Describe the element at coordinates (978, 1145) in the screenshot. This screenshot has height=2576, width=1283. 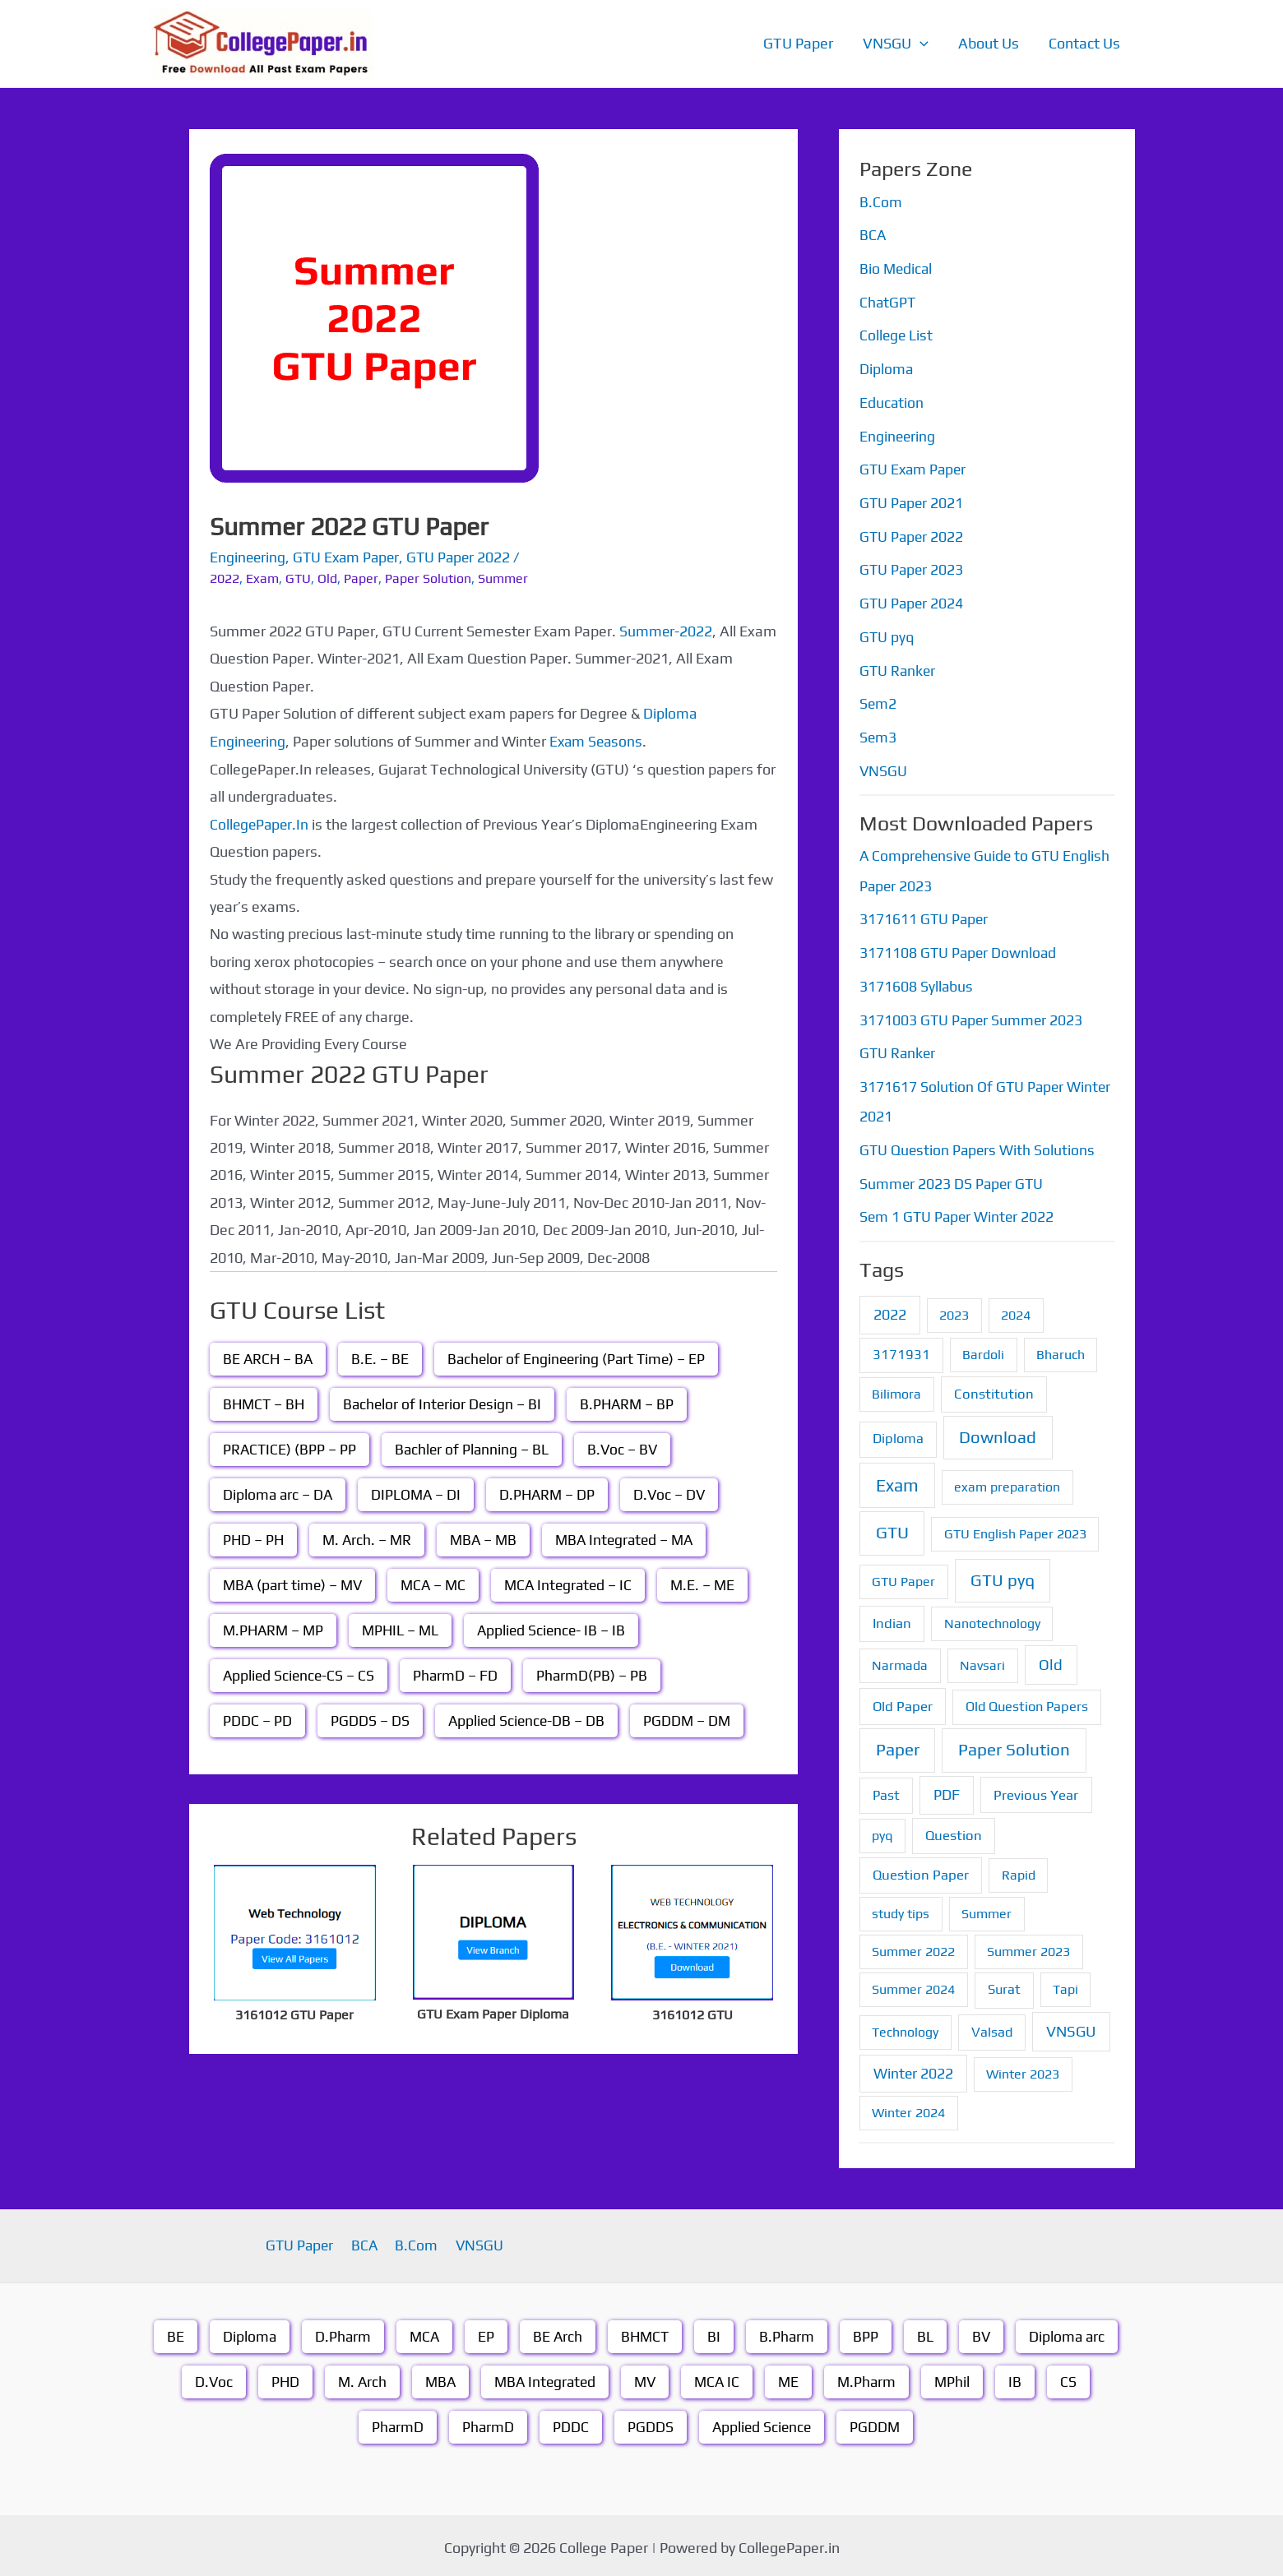
I see `GTU Question Papers With Solutions` at that location.